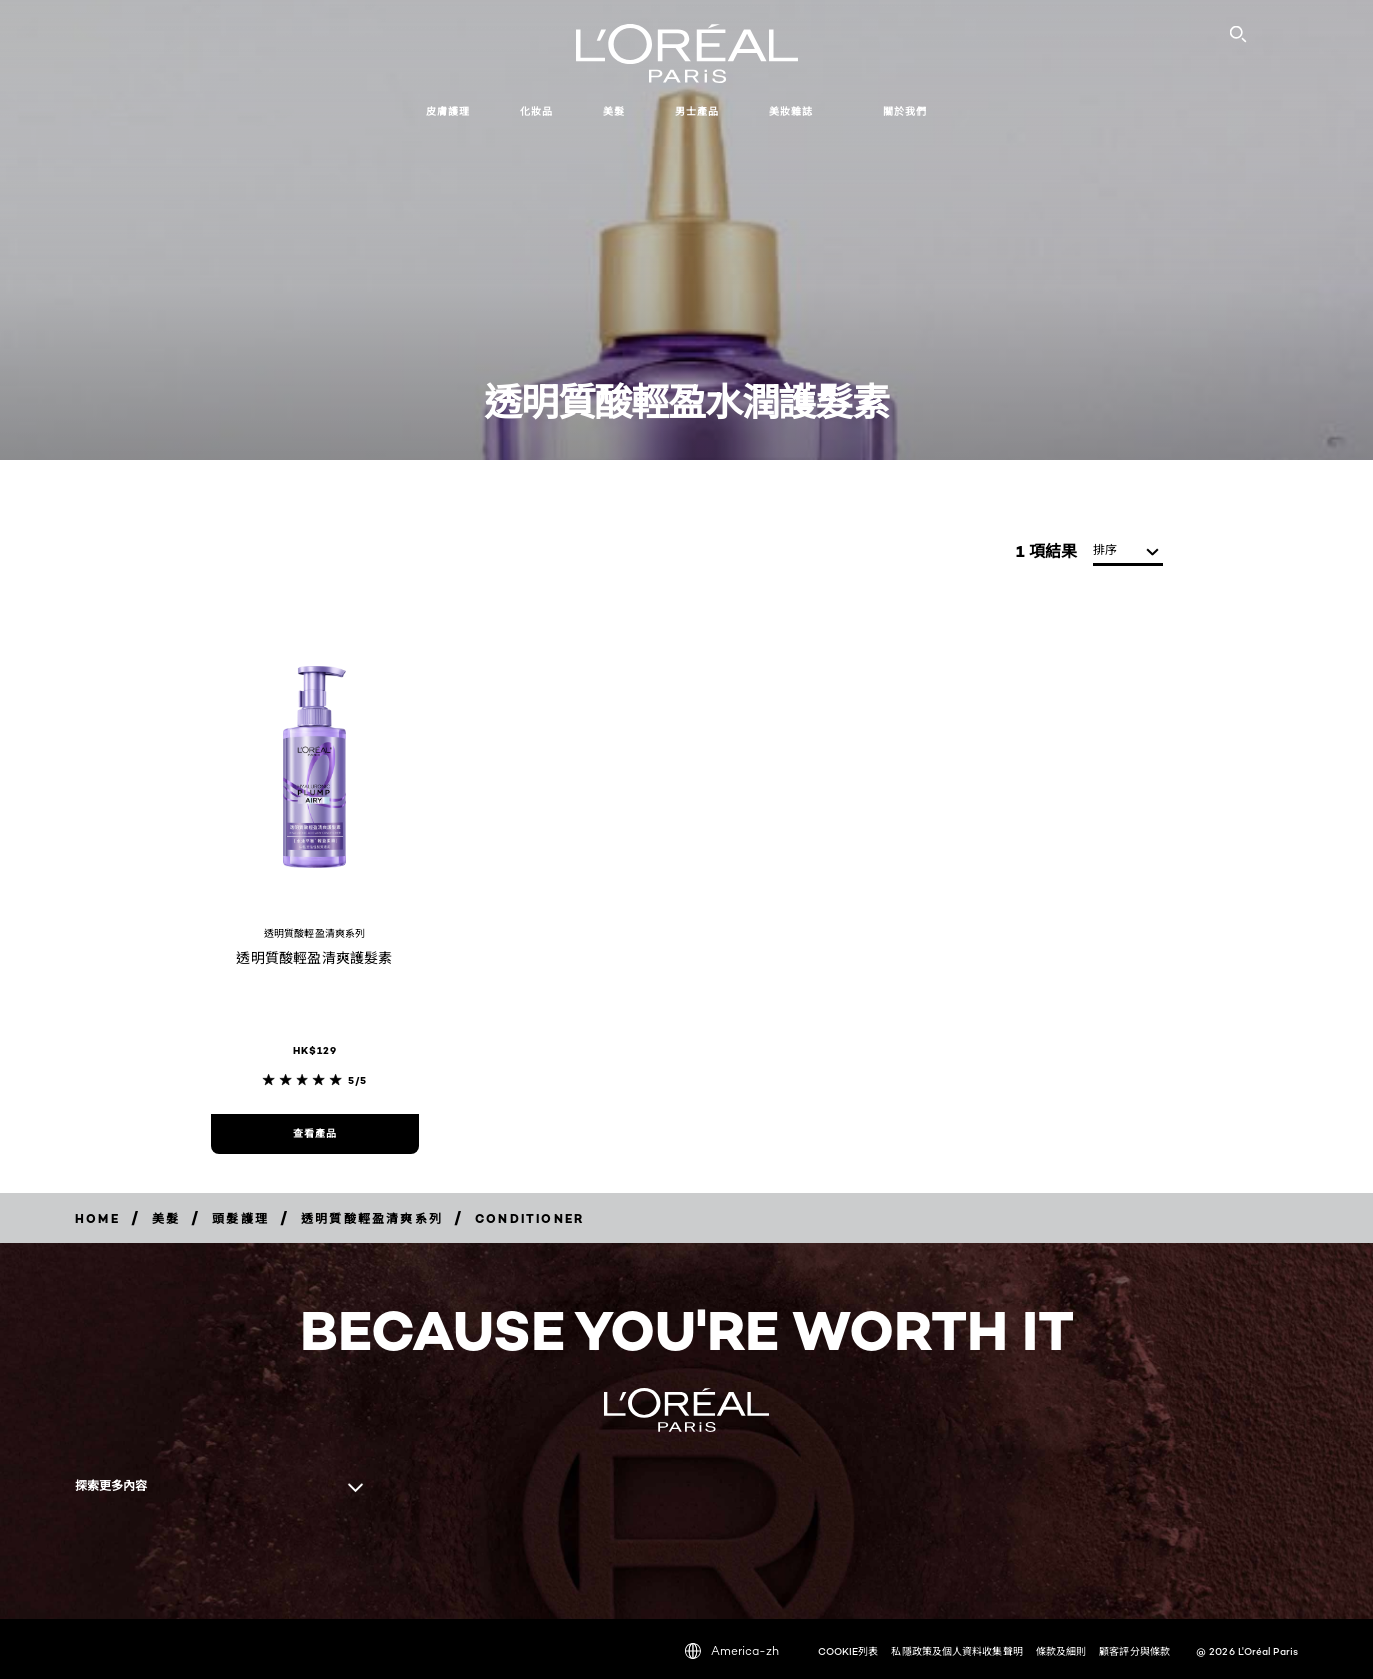 The width and height of the screenshot is (1373, 1679). I want to click on 皮膚護理 [button], so click(448, 111).